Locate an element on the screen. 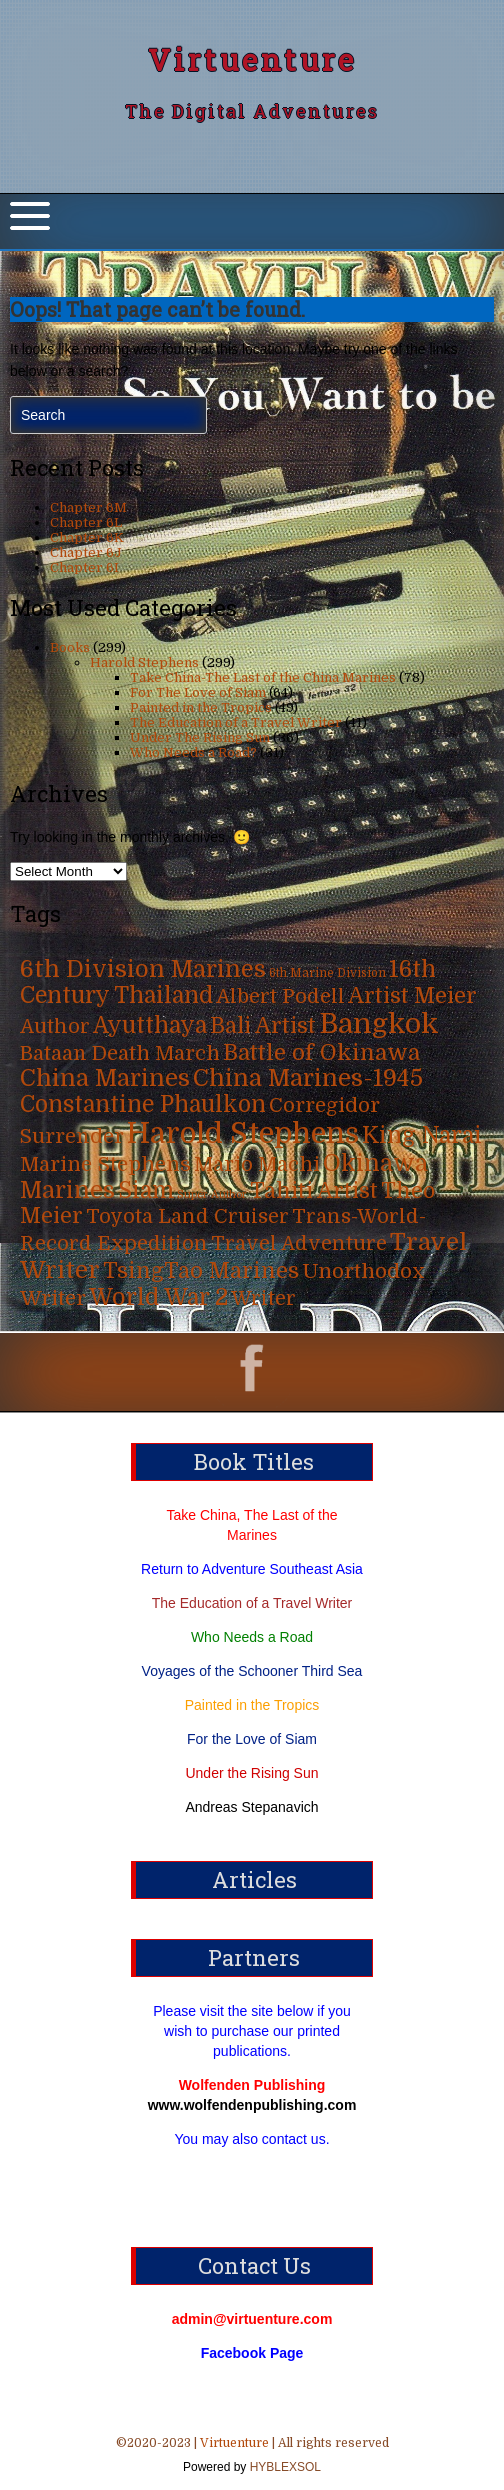 The height and width of the screenshot is (2490, 504). Painted in the Tropics is located at coordinates (201, 707).